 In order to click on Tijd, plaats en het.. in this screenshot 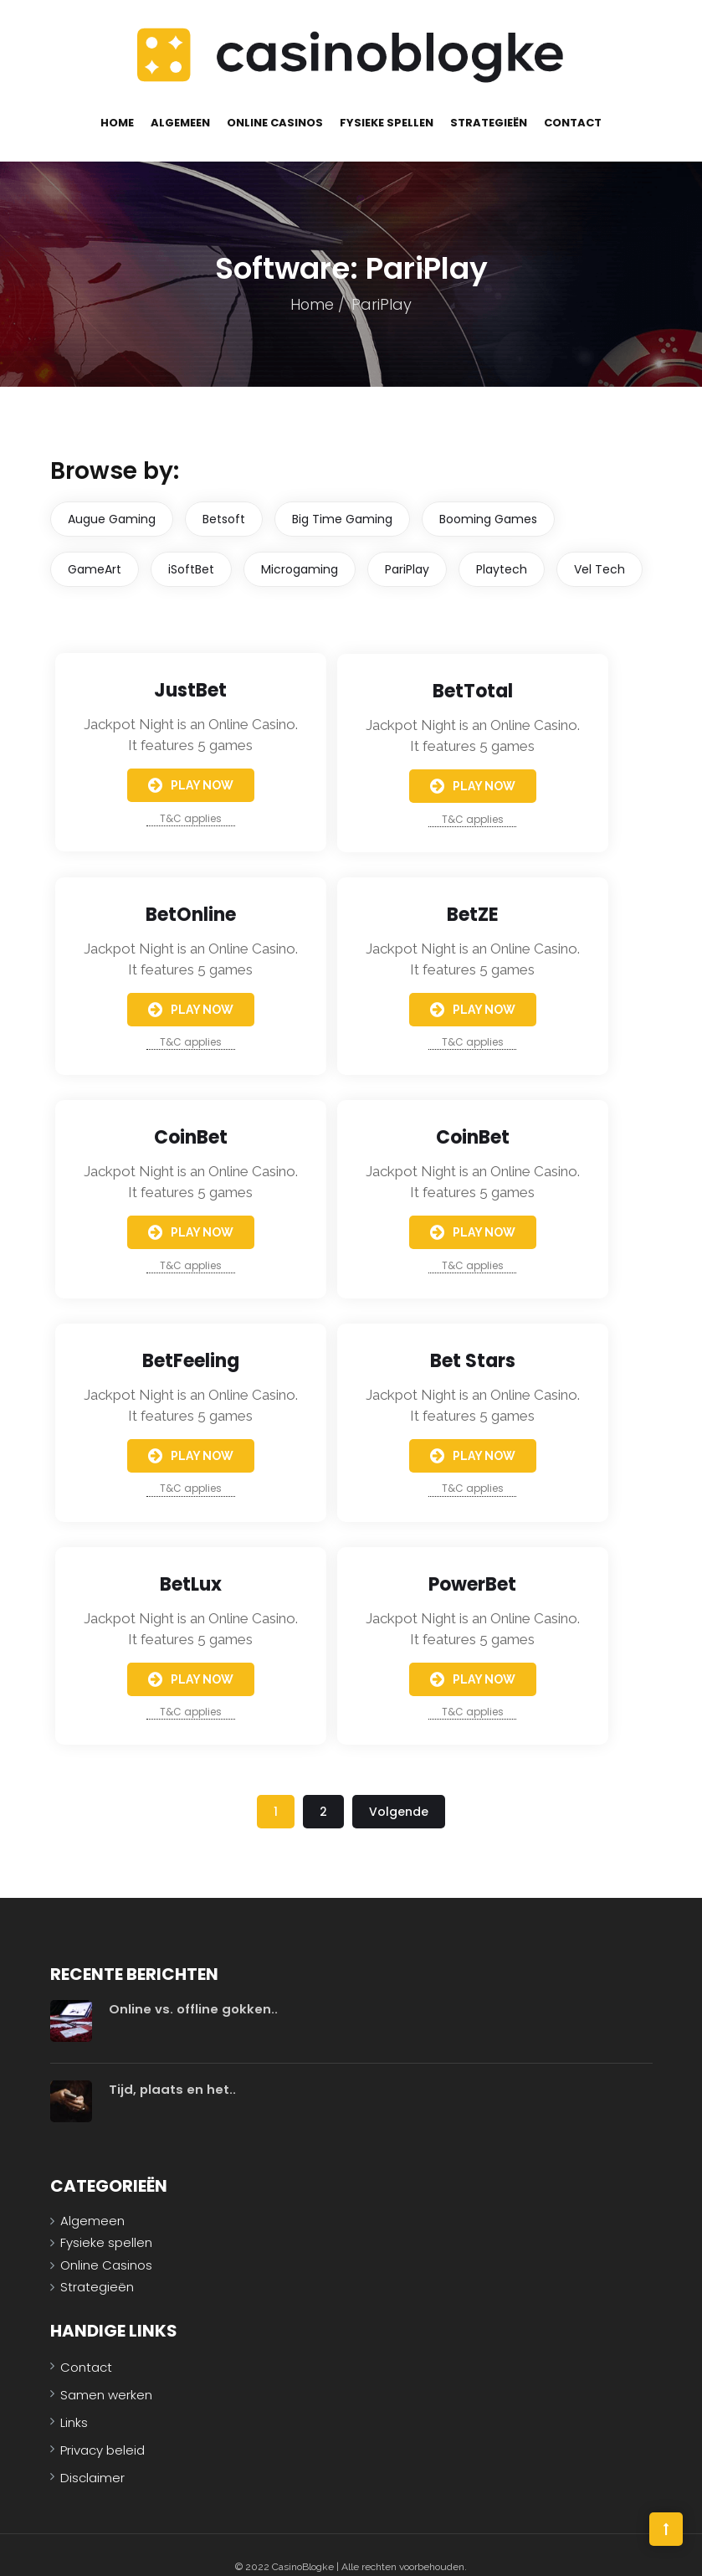, I will do `click(173, 2066)`.